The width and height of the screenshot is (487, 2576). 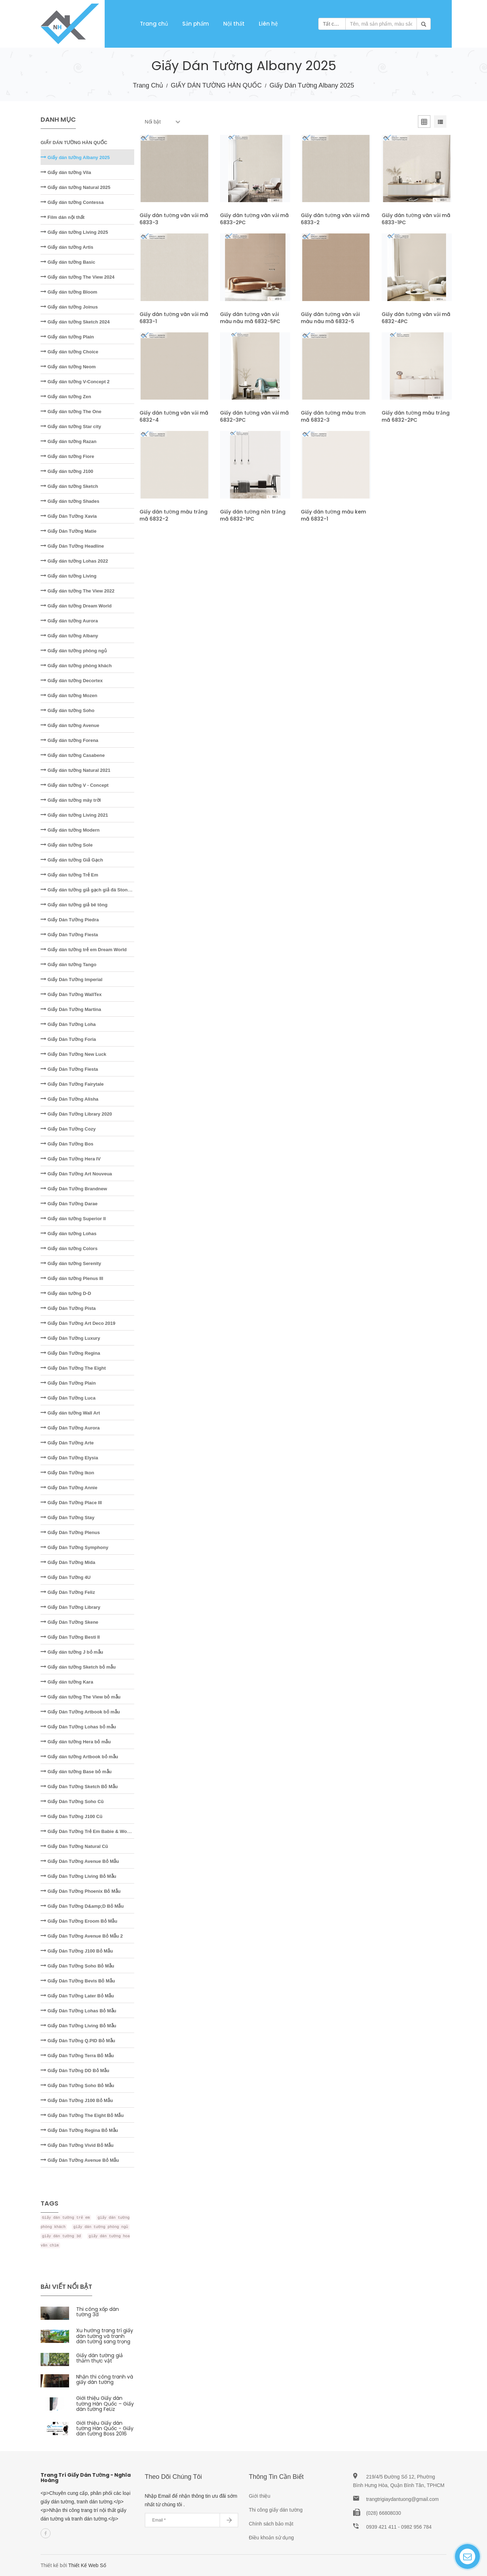 What do you see at coordinates (69, 1248) in the screenshot?
I see `Giấy dán tường Colors` at bounding box center [69, 1248].